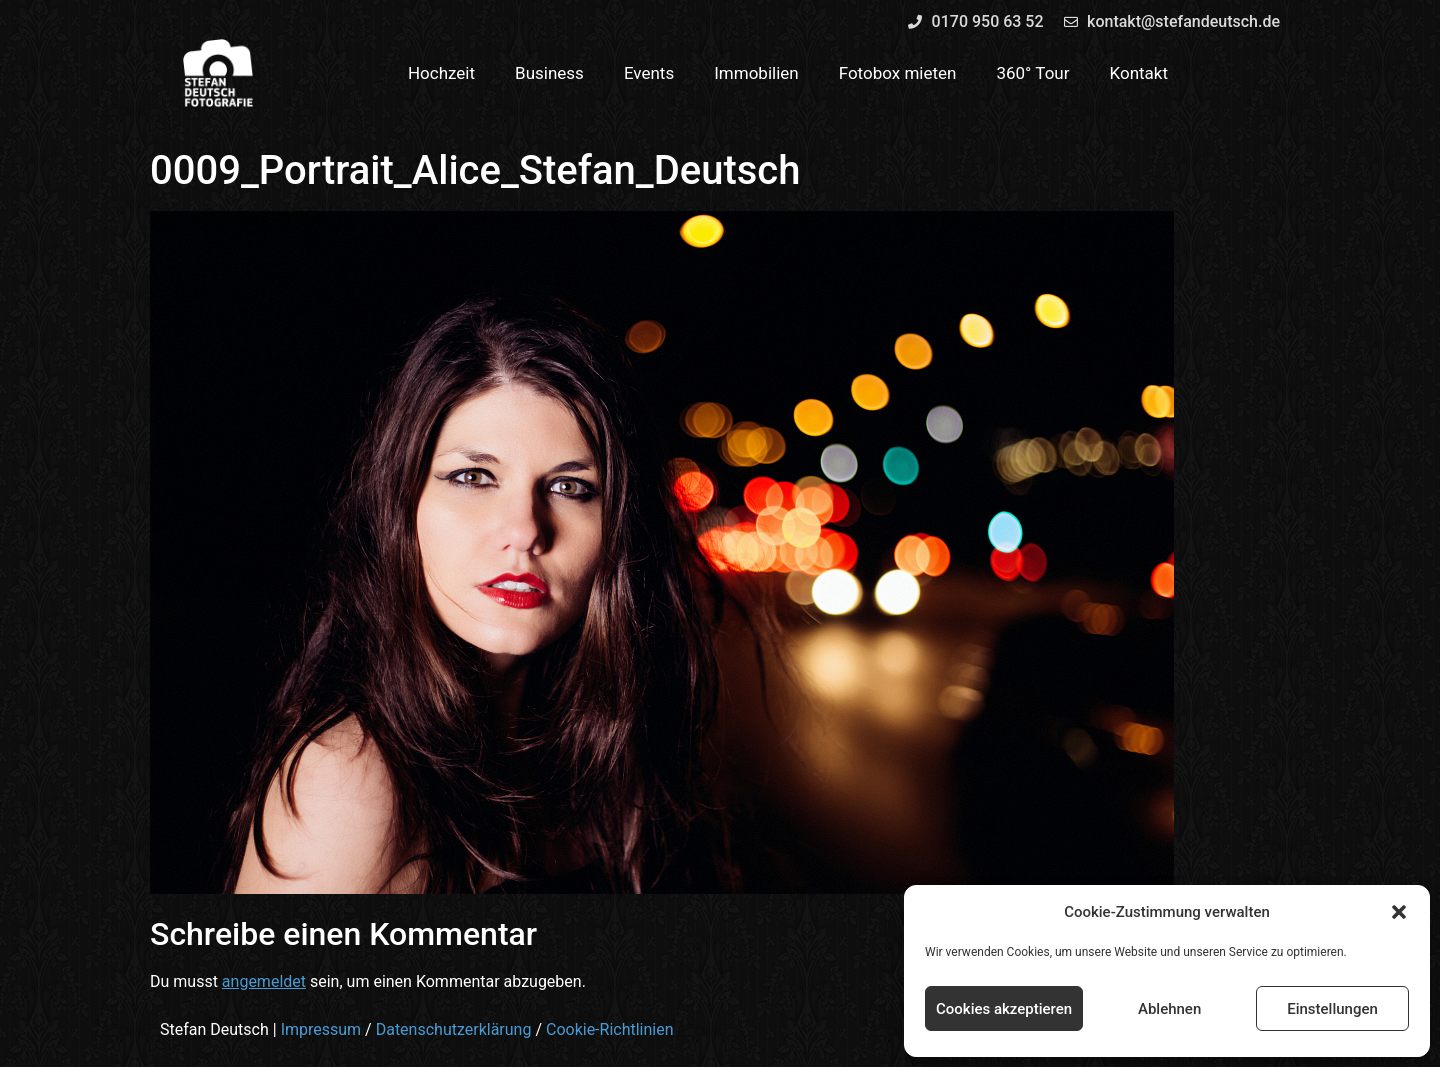 Image resolution: width=1440 pixels, height=1067 pixels. What do you see at coordinates (1032, 73) in the screenshot?
I see `360° Tour` at bounding box center [1032, 73].